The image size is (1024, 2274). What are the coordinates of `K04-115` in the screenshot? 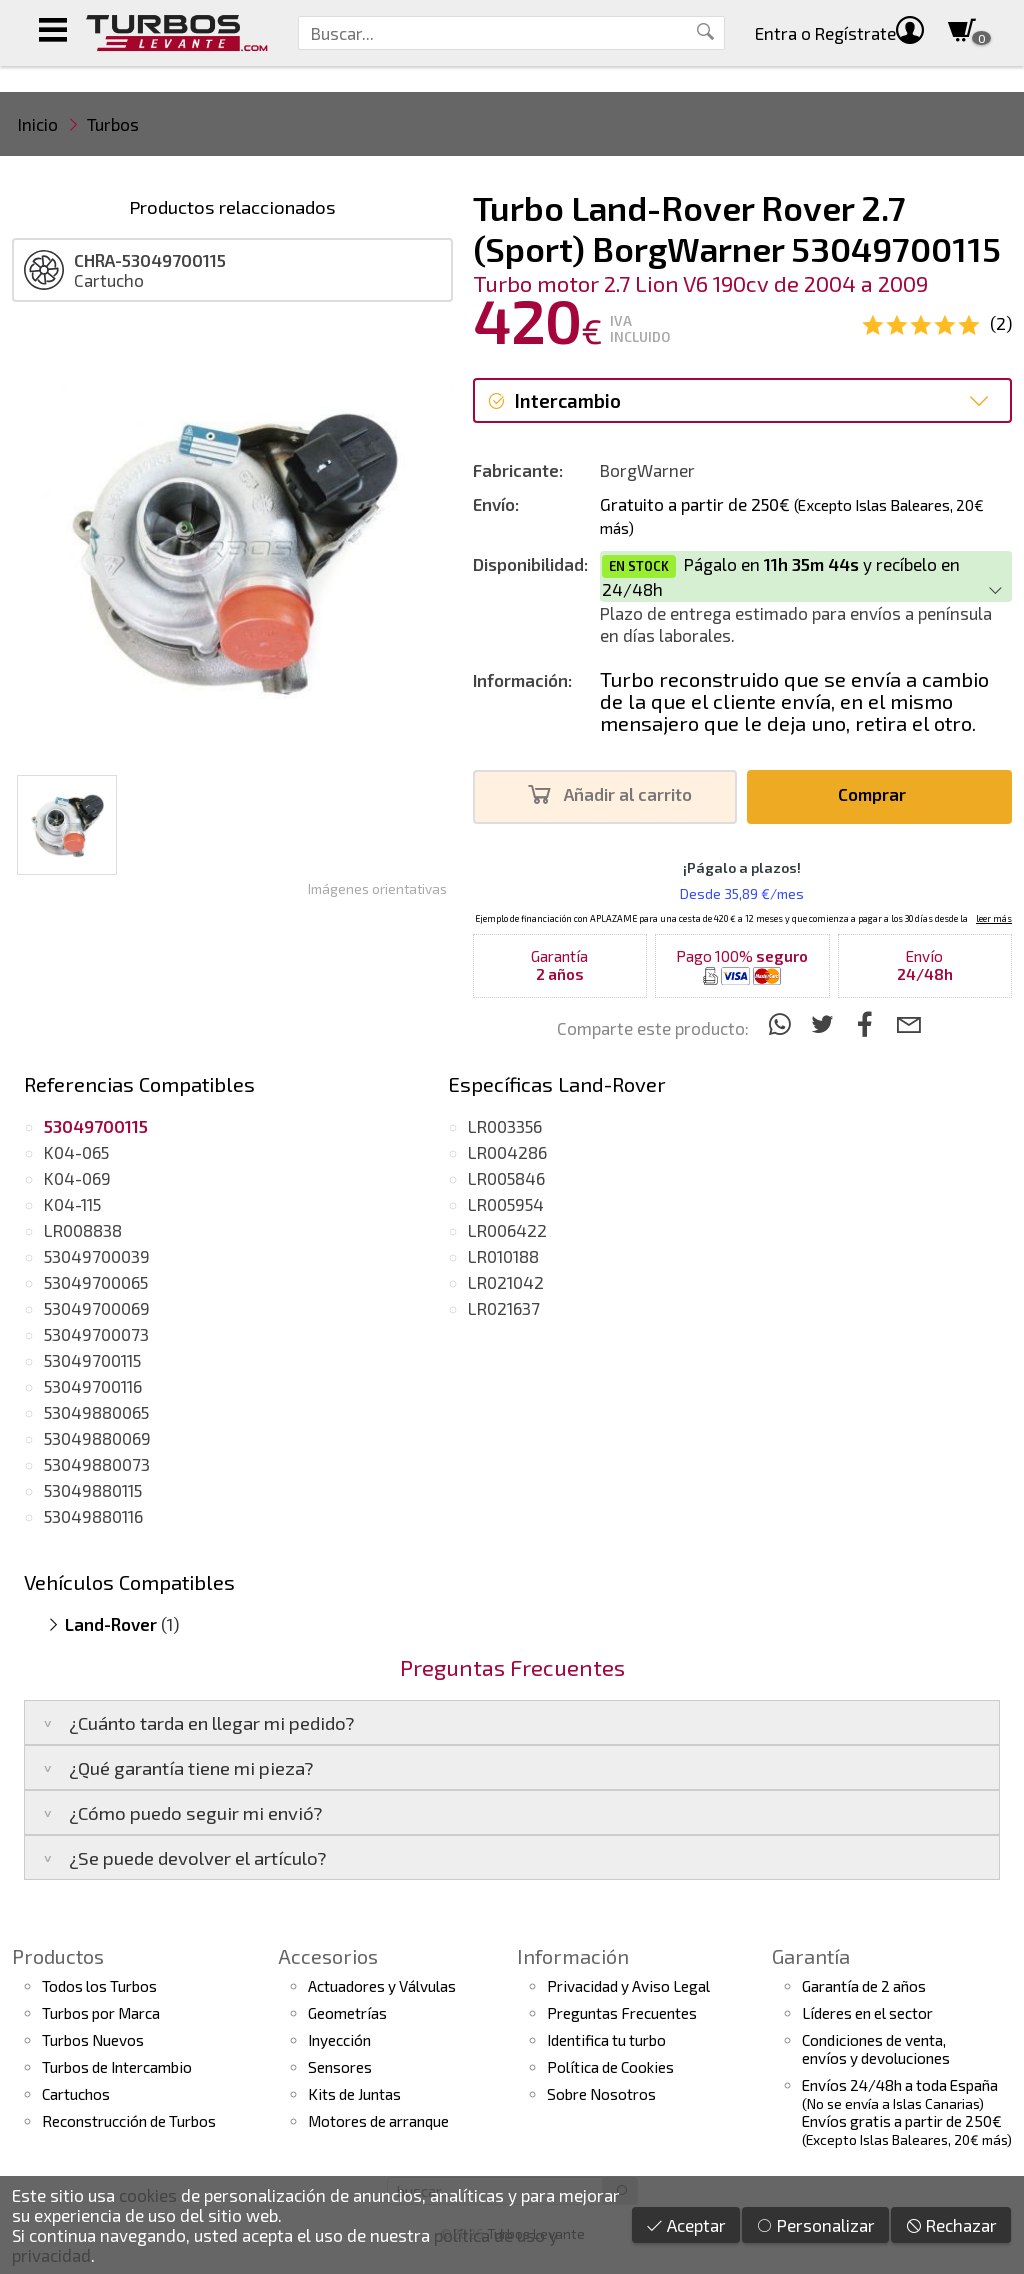 It's located at (72, 1204).